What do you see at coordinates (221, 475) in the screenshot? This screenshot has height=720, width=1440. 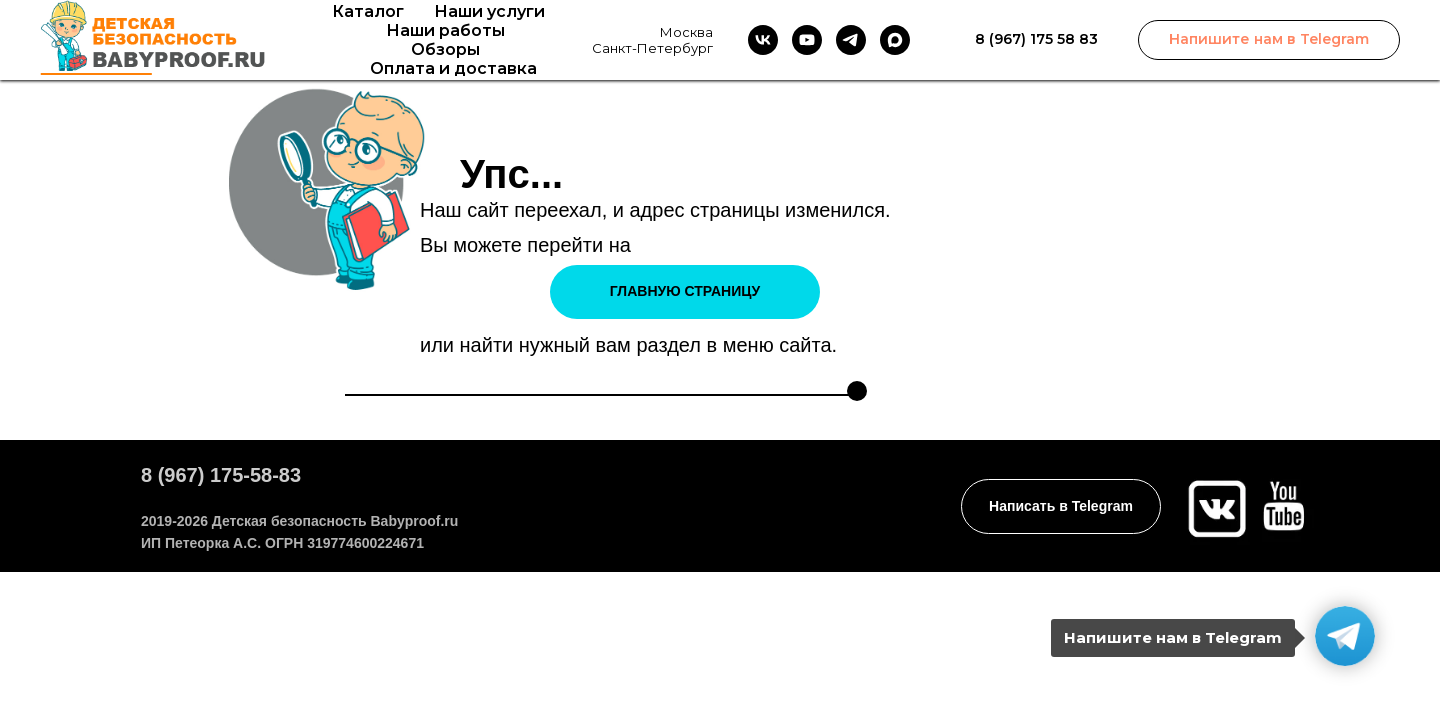 I see `8 (967) 175-58-83` at bounding box center [221, 475].